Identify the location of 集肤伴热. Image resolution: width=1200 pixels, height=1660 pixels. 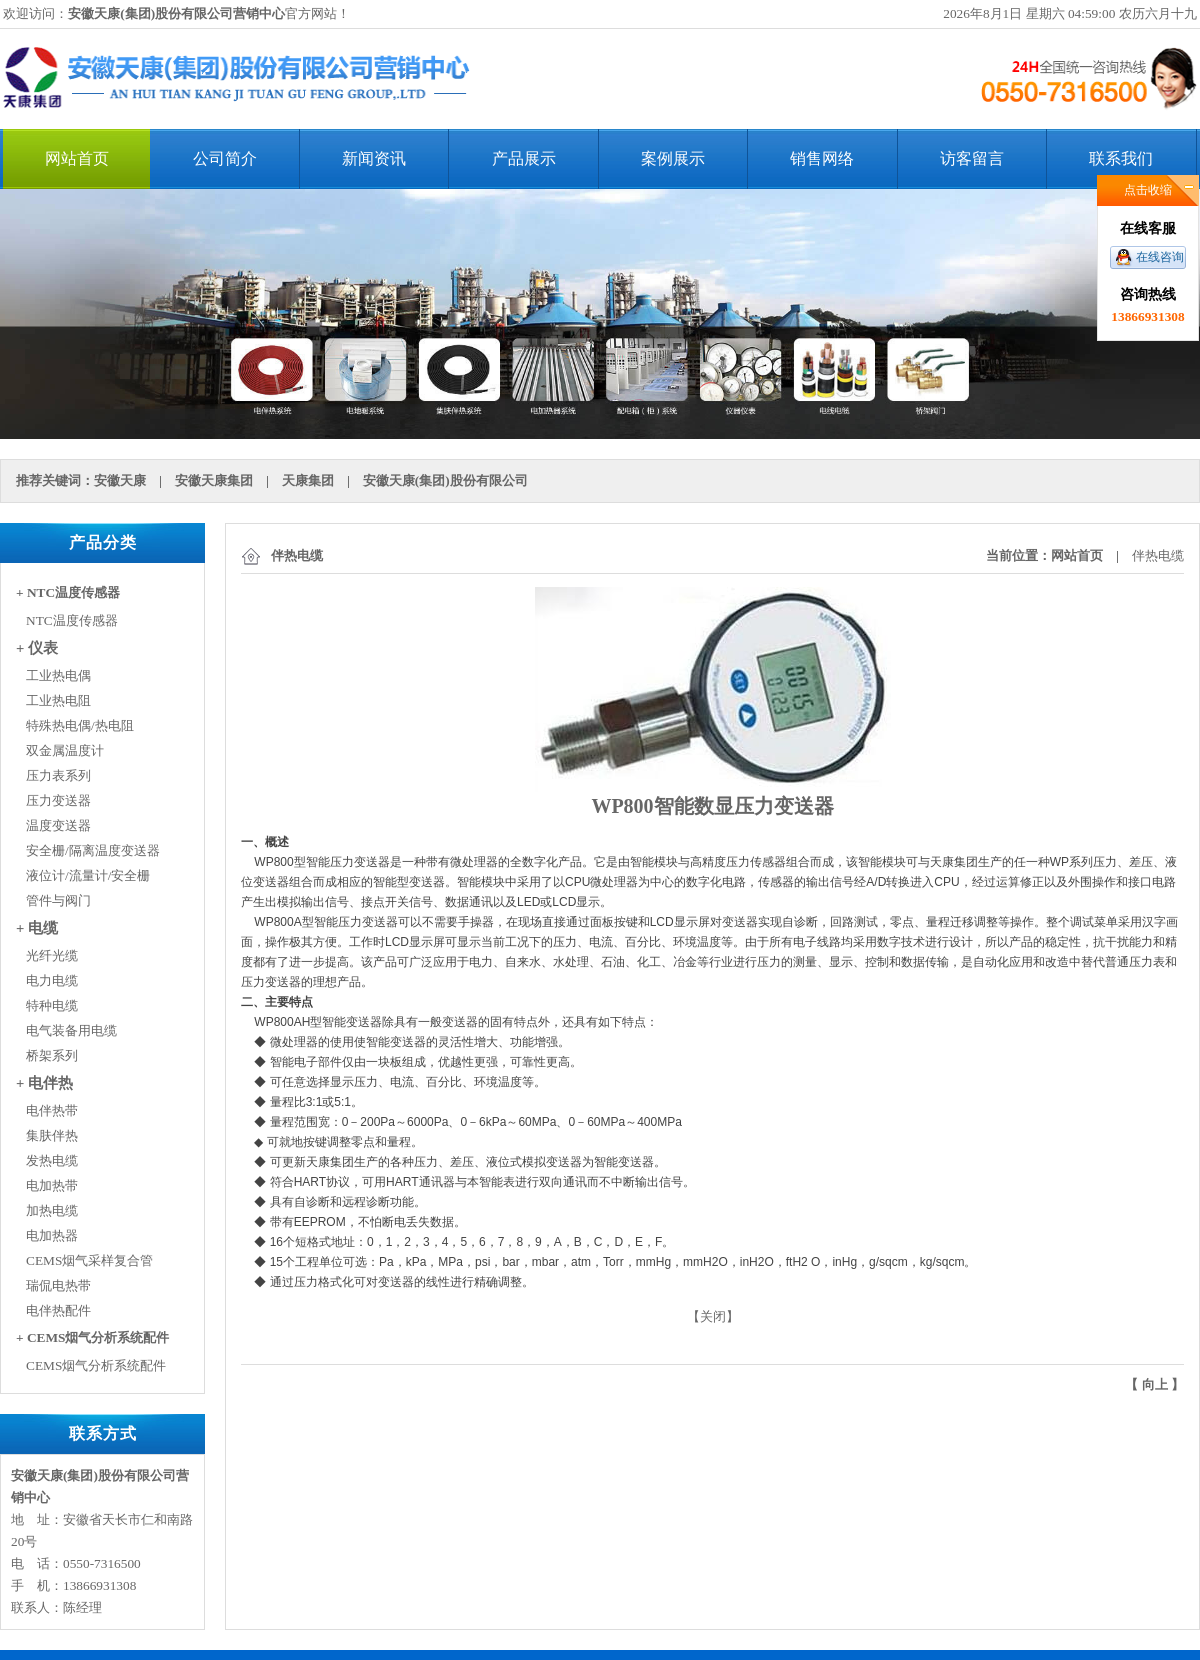
(52, 1135).